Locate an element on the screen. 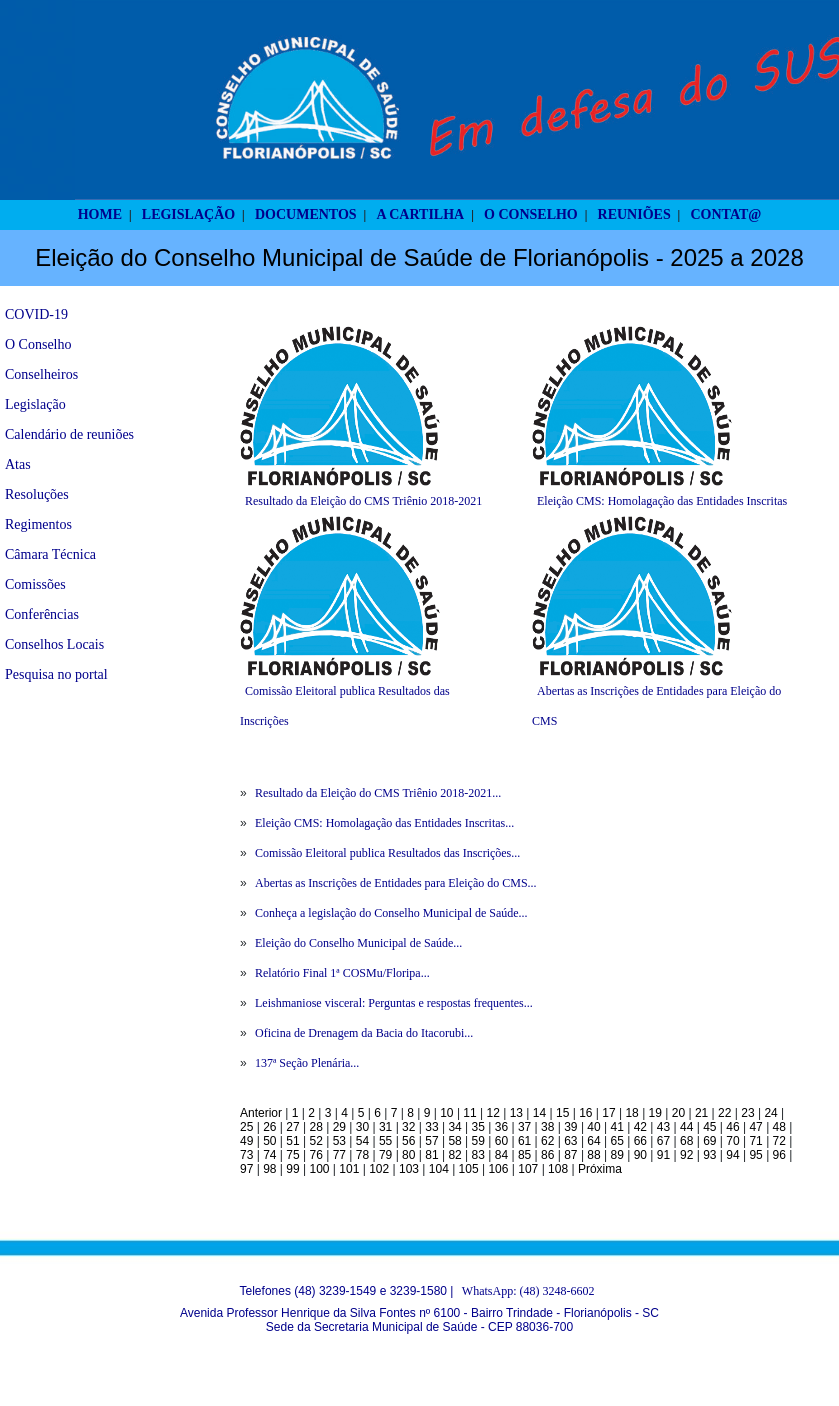 The width and height of the screenshot is (839, 1406). Eleição do Conselho Municipal de Saúde... is located at coordinates (358, 943).